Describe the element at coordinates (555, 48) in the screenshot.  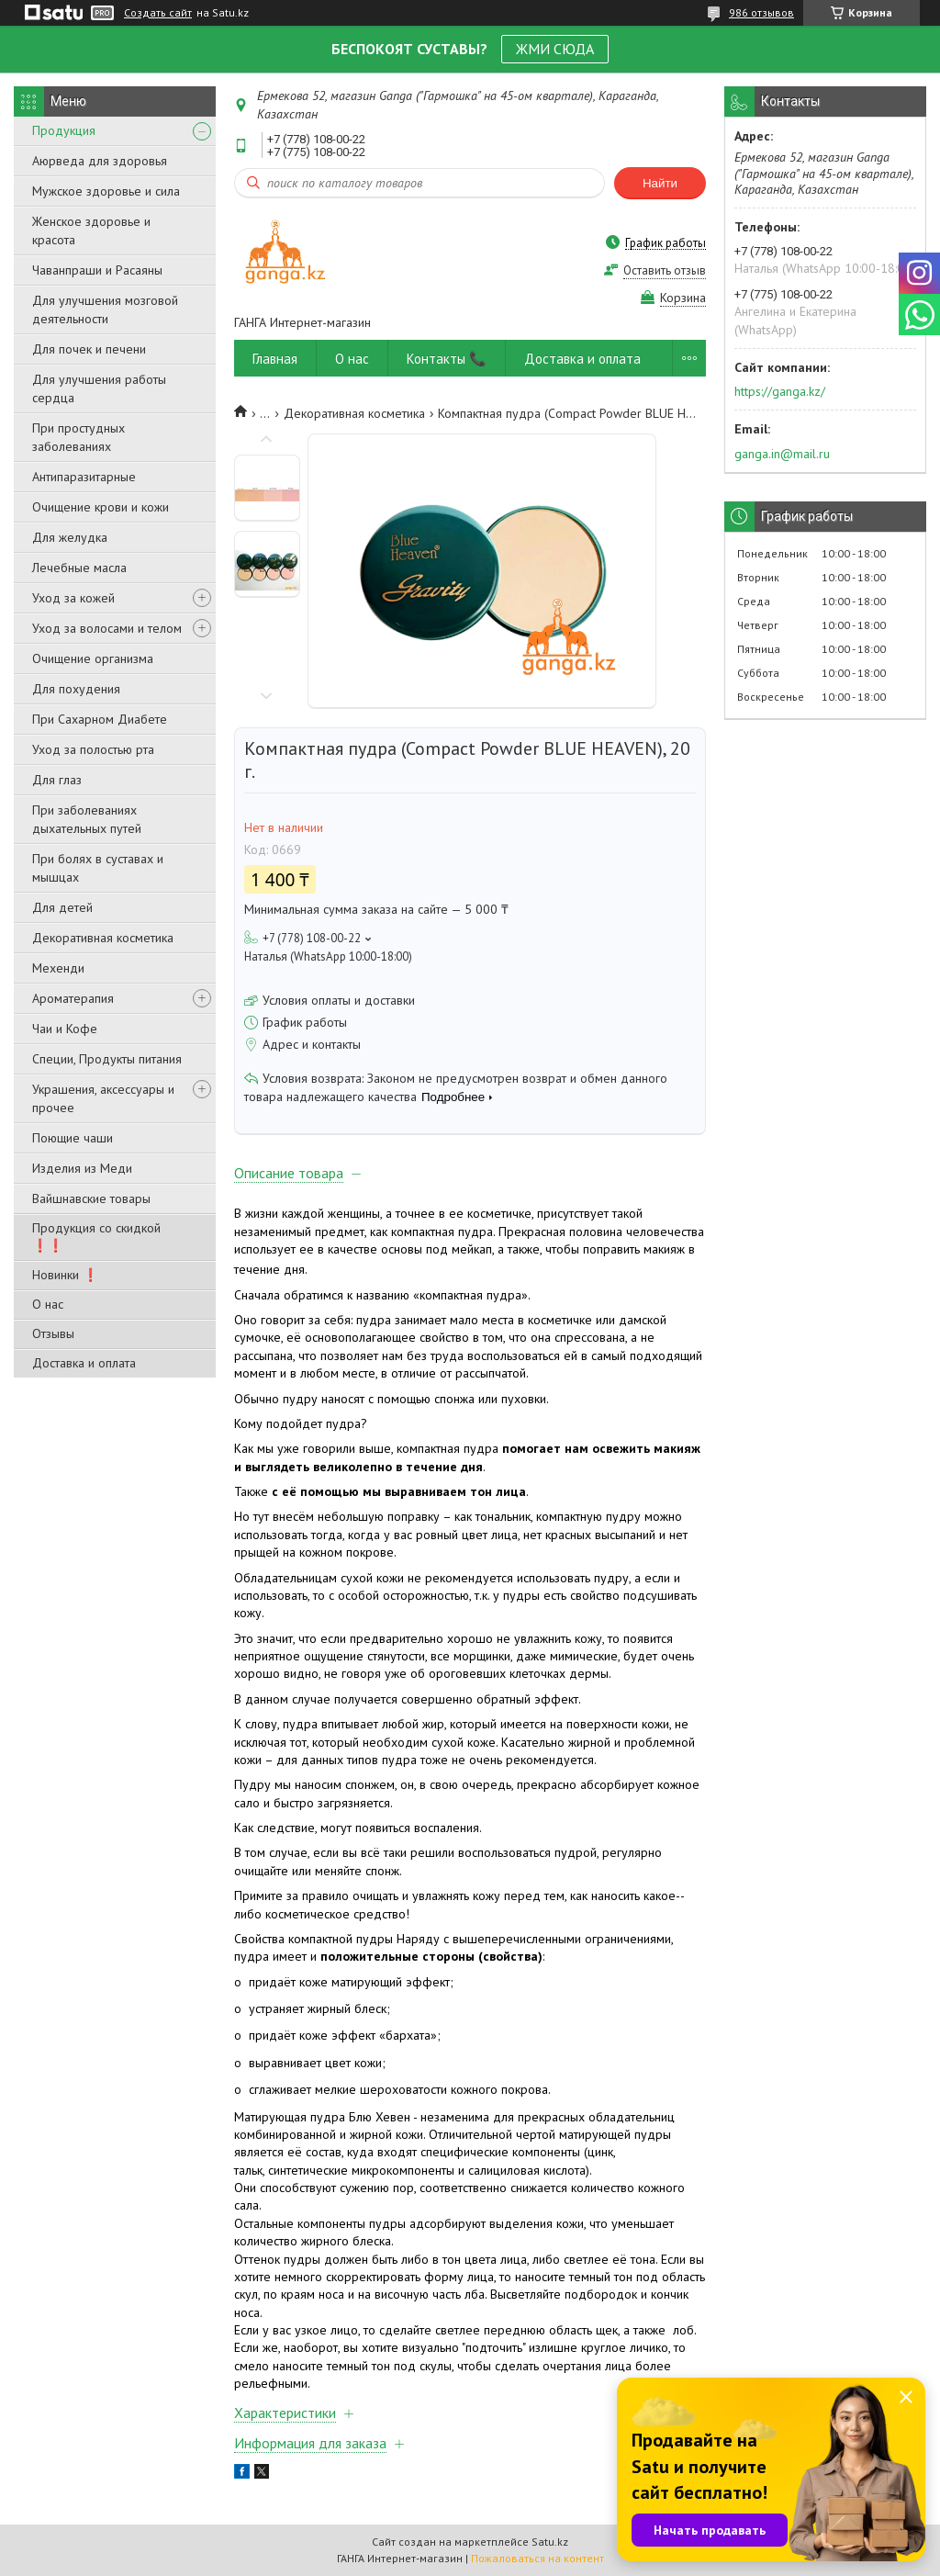
I see `ЖМИ СЮДА` at that location.